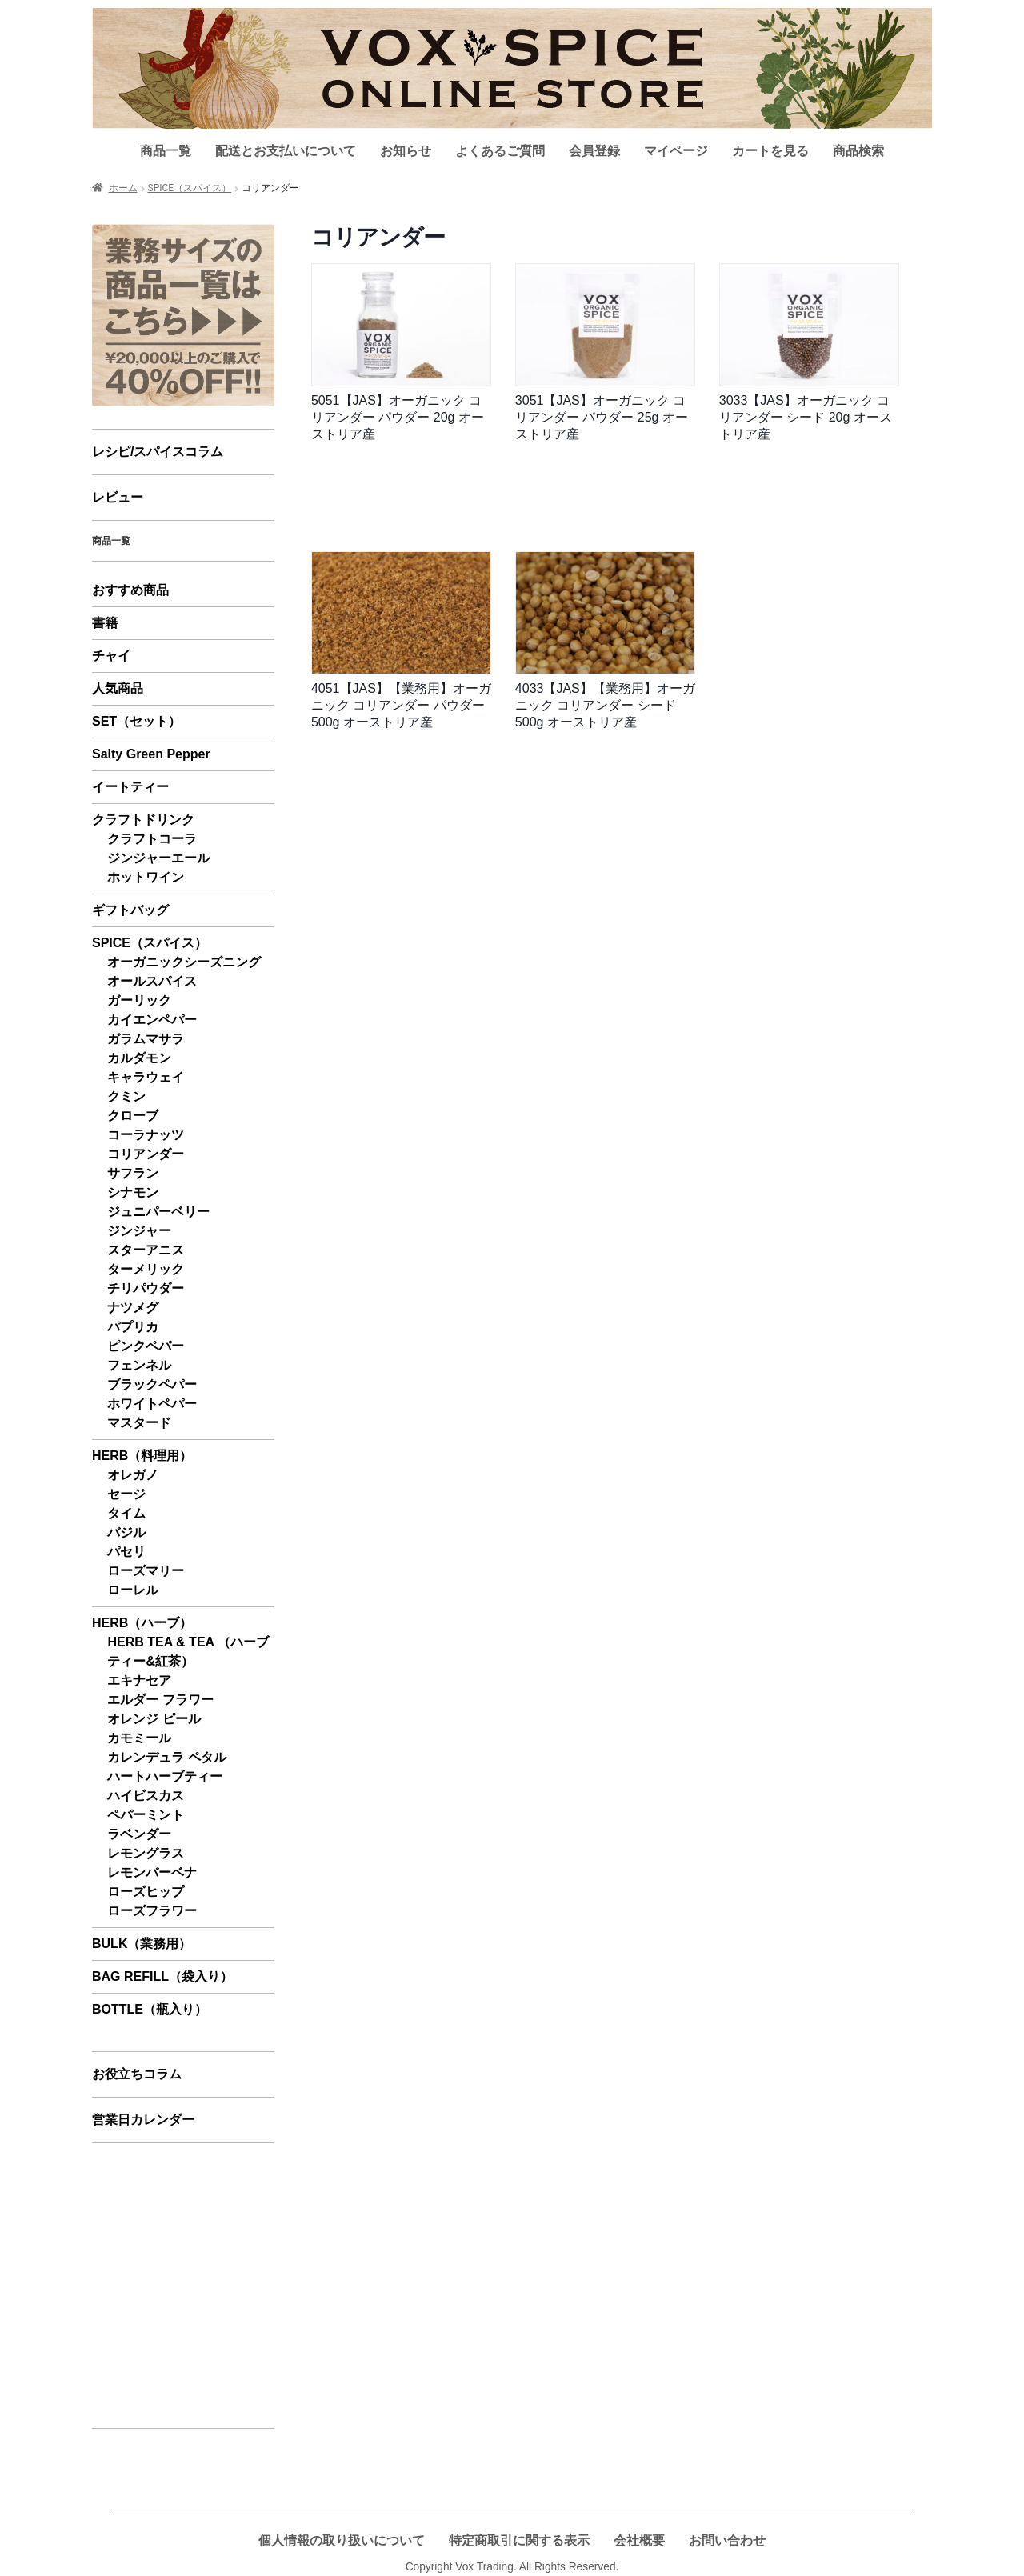 The width and height of the screenshot is (1024, 2576). Describe the element at coordinates (341, 2540) in the screenshot. I see `個人情報の取り扱いについて` at that location.